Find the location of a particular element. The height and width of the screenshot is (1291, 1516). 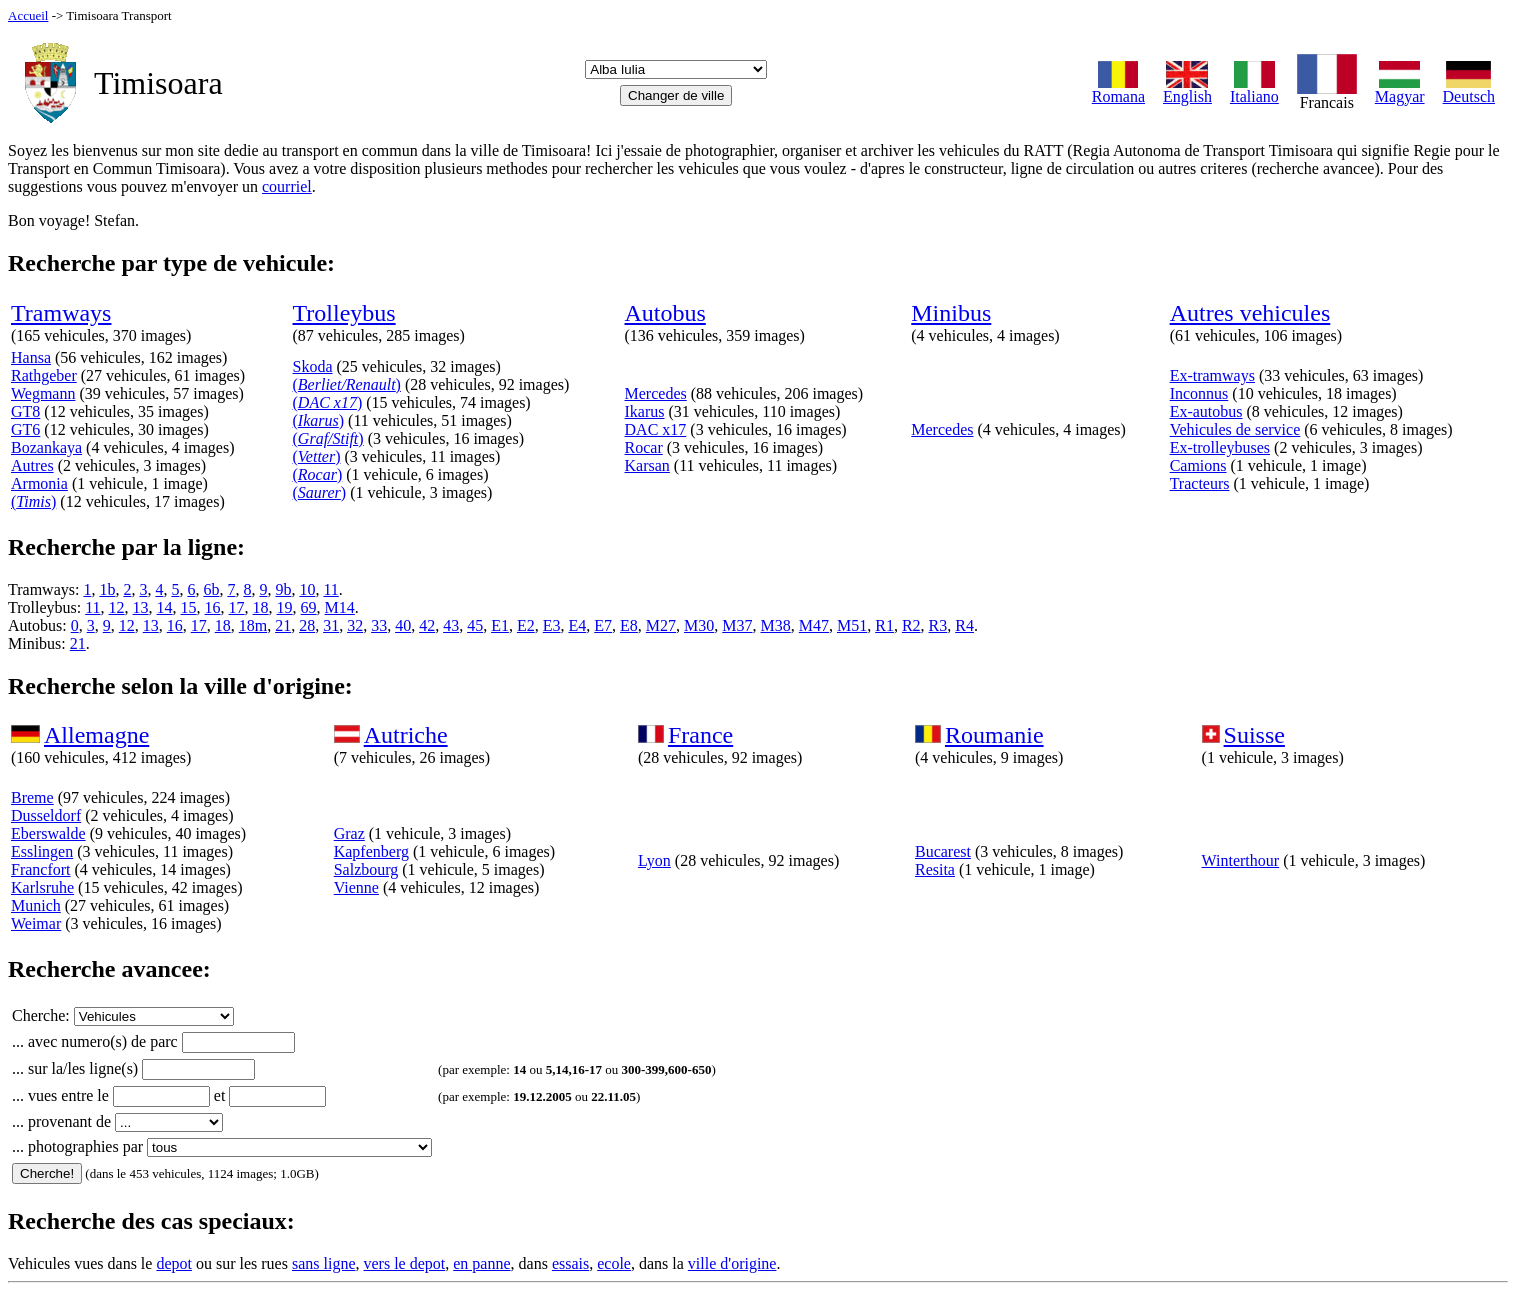

Autobus is located at coordinates (665, 313).